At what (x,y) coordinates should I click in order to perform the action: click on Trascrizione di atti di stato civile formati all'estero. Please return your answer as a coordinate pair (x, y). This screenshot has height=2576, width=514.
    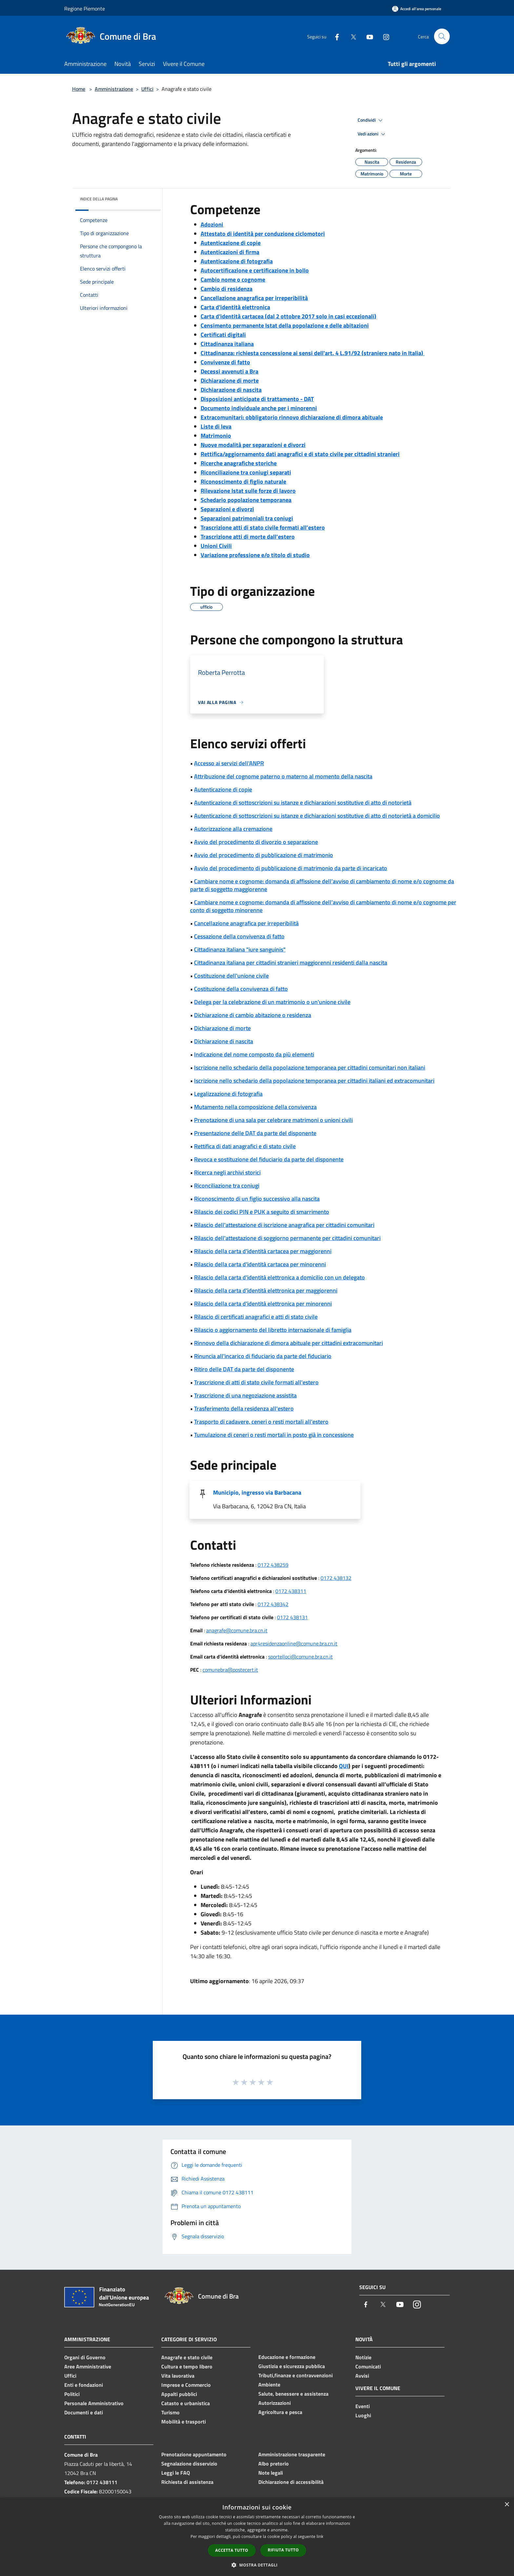
    Looking at the image, I should click on (256, 1382).